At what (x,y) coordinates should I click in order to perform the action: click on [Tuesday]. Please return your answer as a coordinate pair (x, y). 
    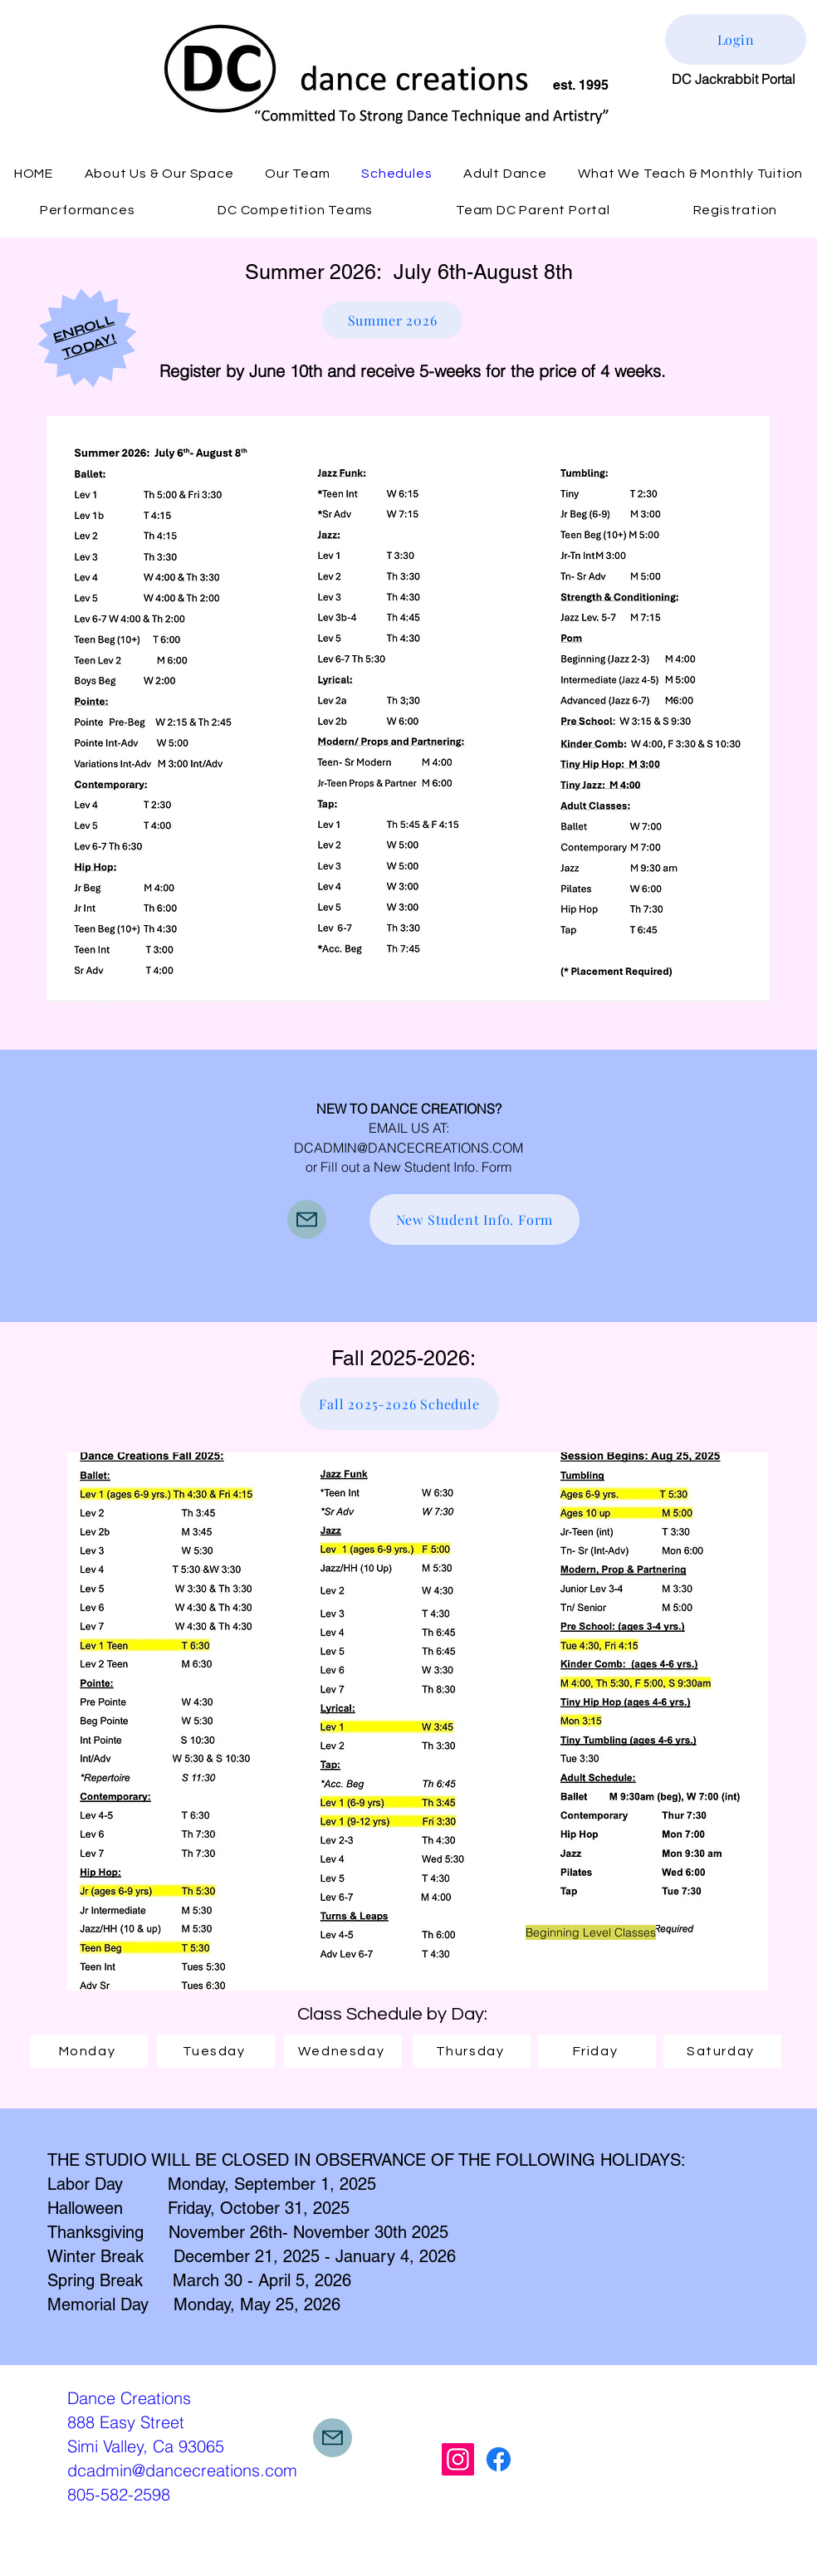
    Looking at the image, I should click on (216, 2051).